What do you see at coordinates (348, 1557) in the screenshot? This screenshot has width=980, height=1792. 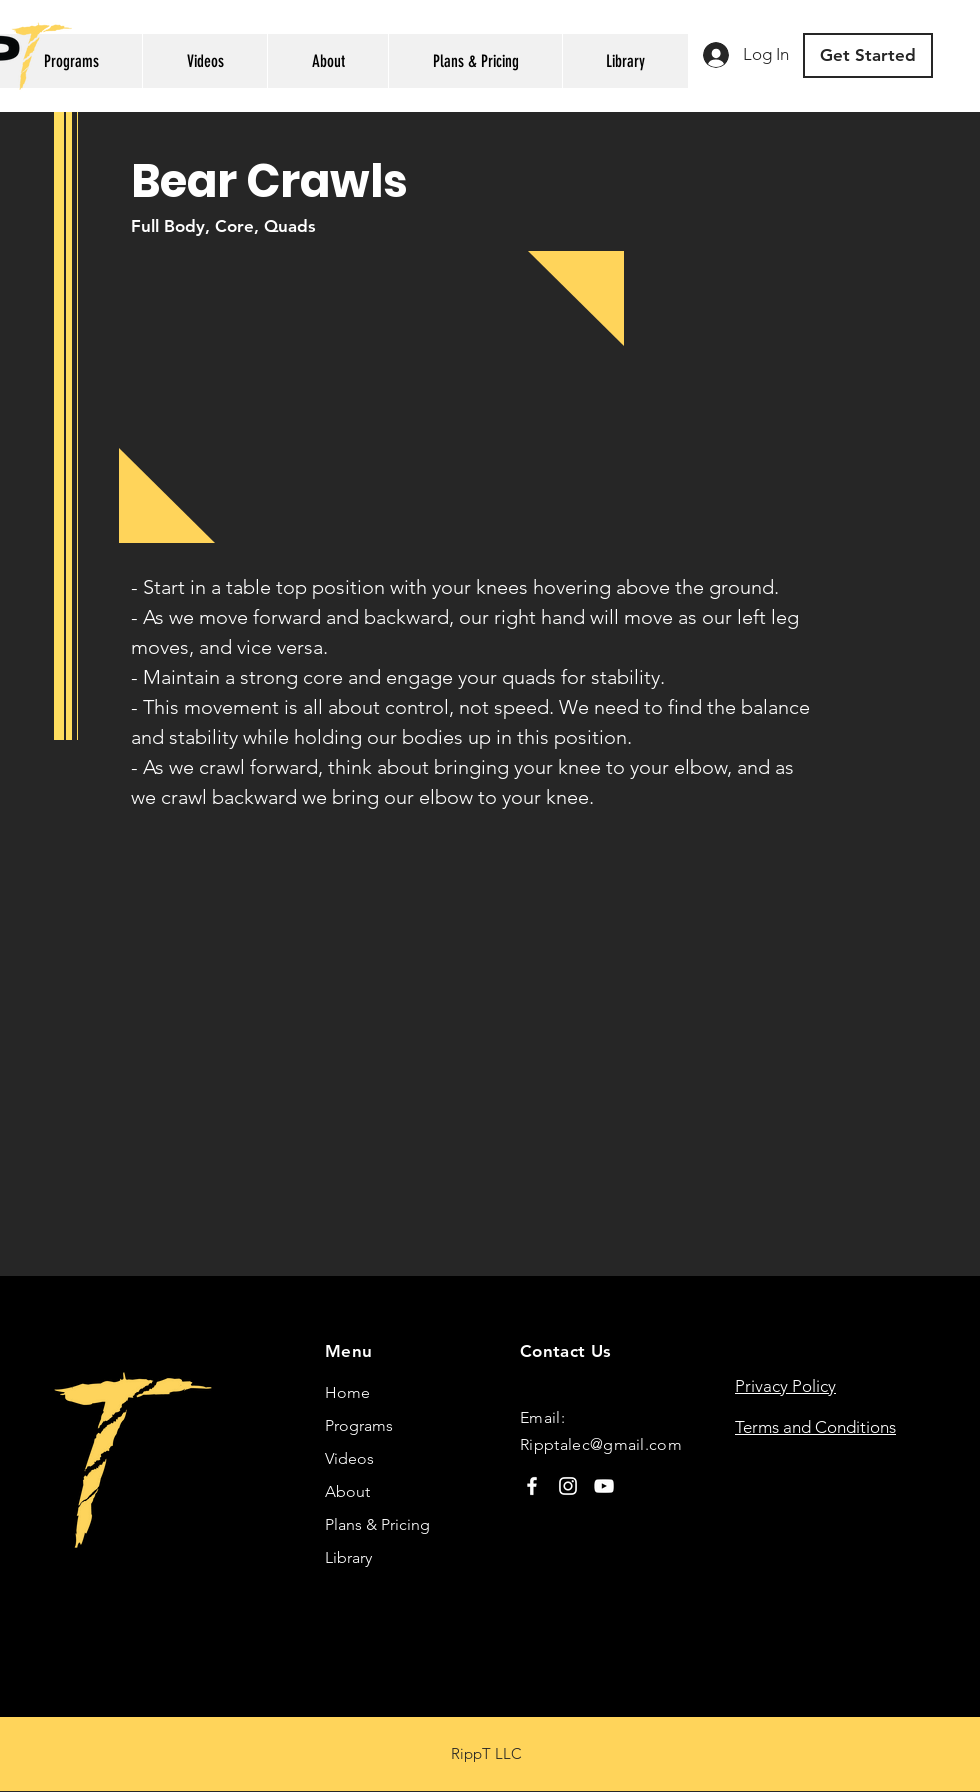 I see `Library` at bounding box center [348, 1557].